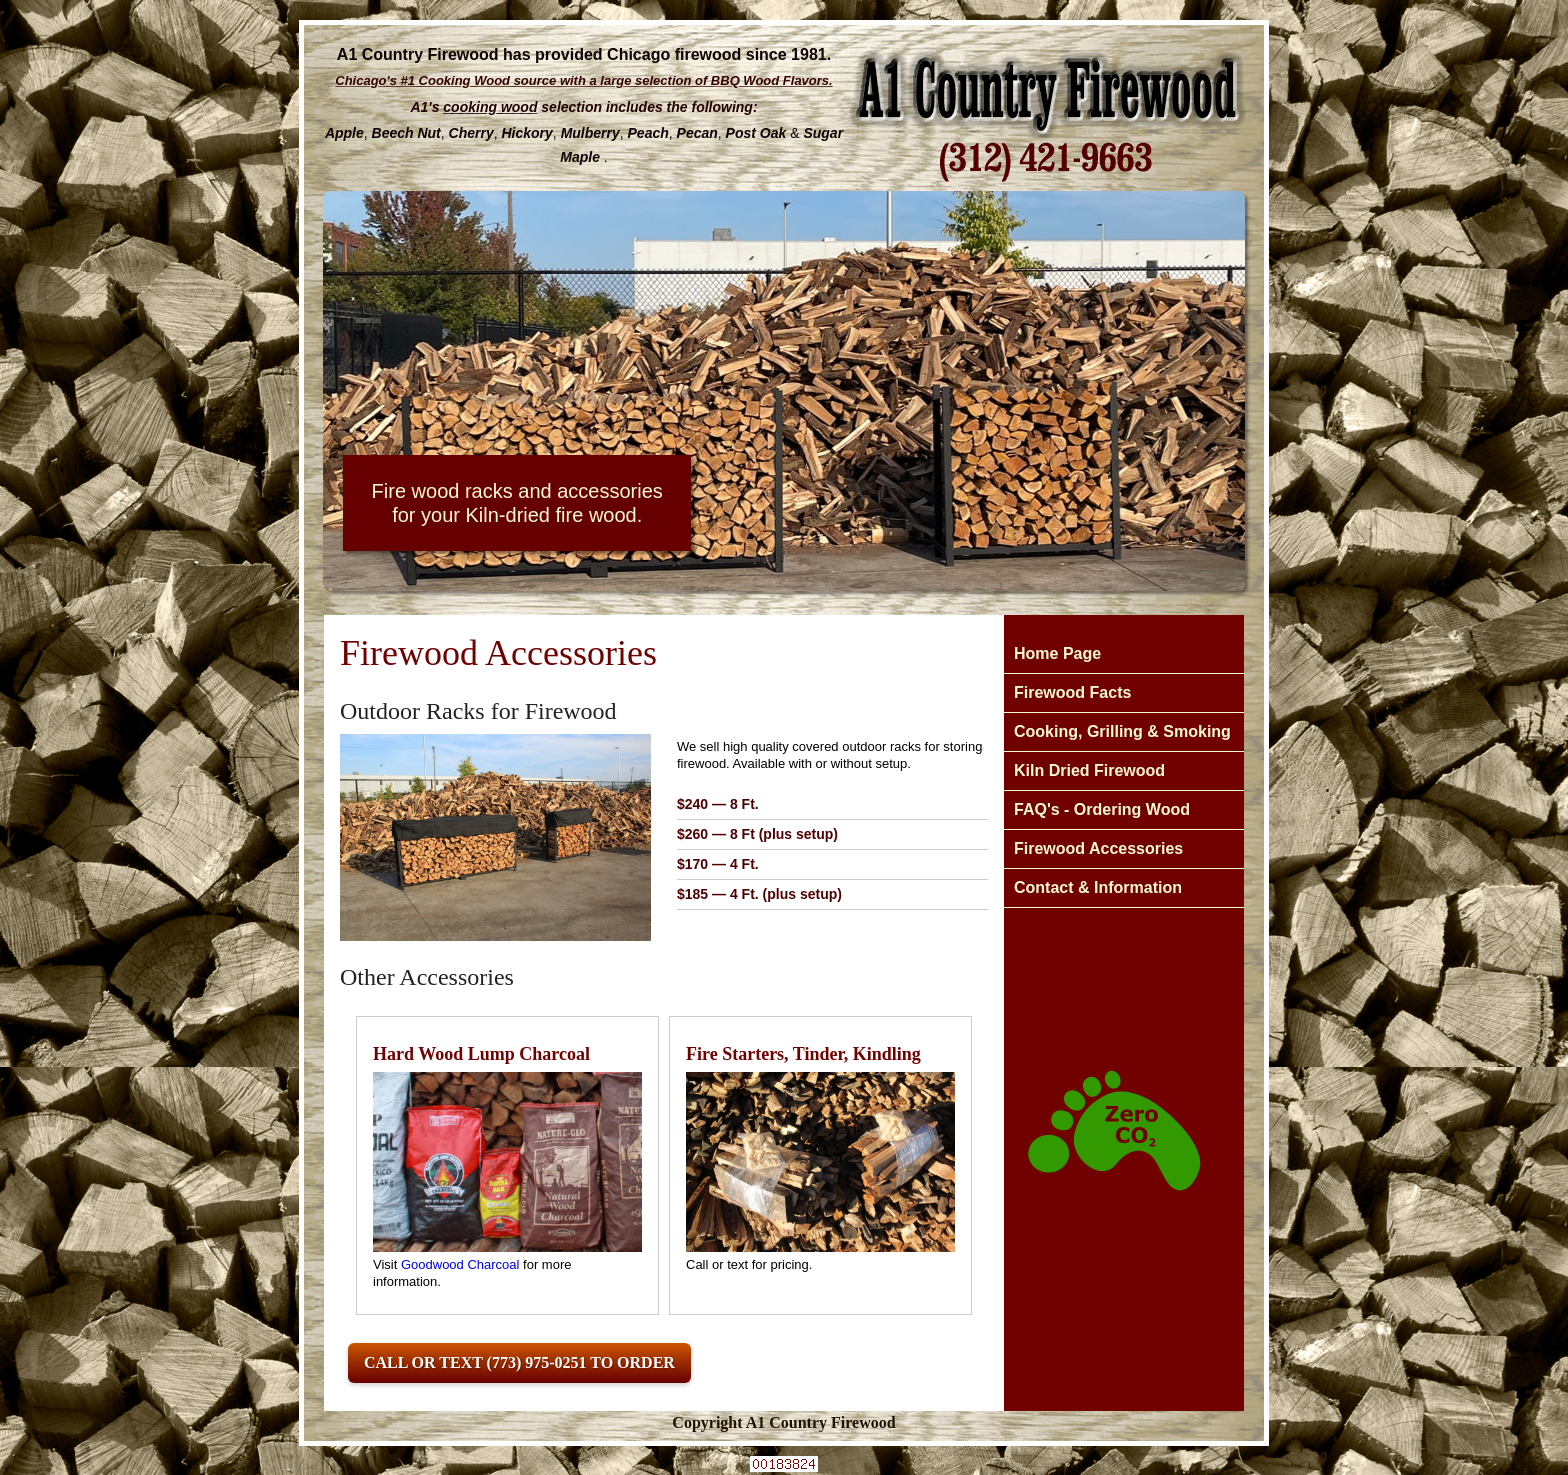 The height and width of the screenshot is (1475, 1568). I want to click on Cooking, Grilling & Smoking, so click(1122, 731).